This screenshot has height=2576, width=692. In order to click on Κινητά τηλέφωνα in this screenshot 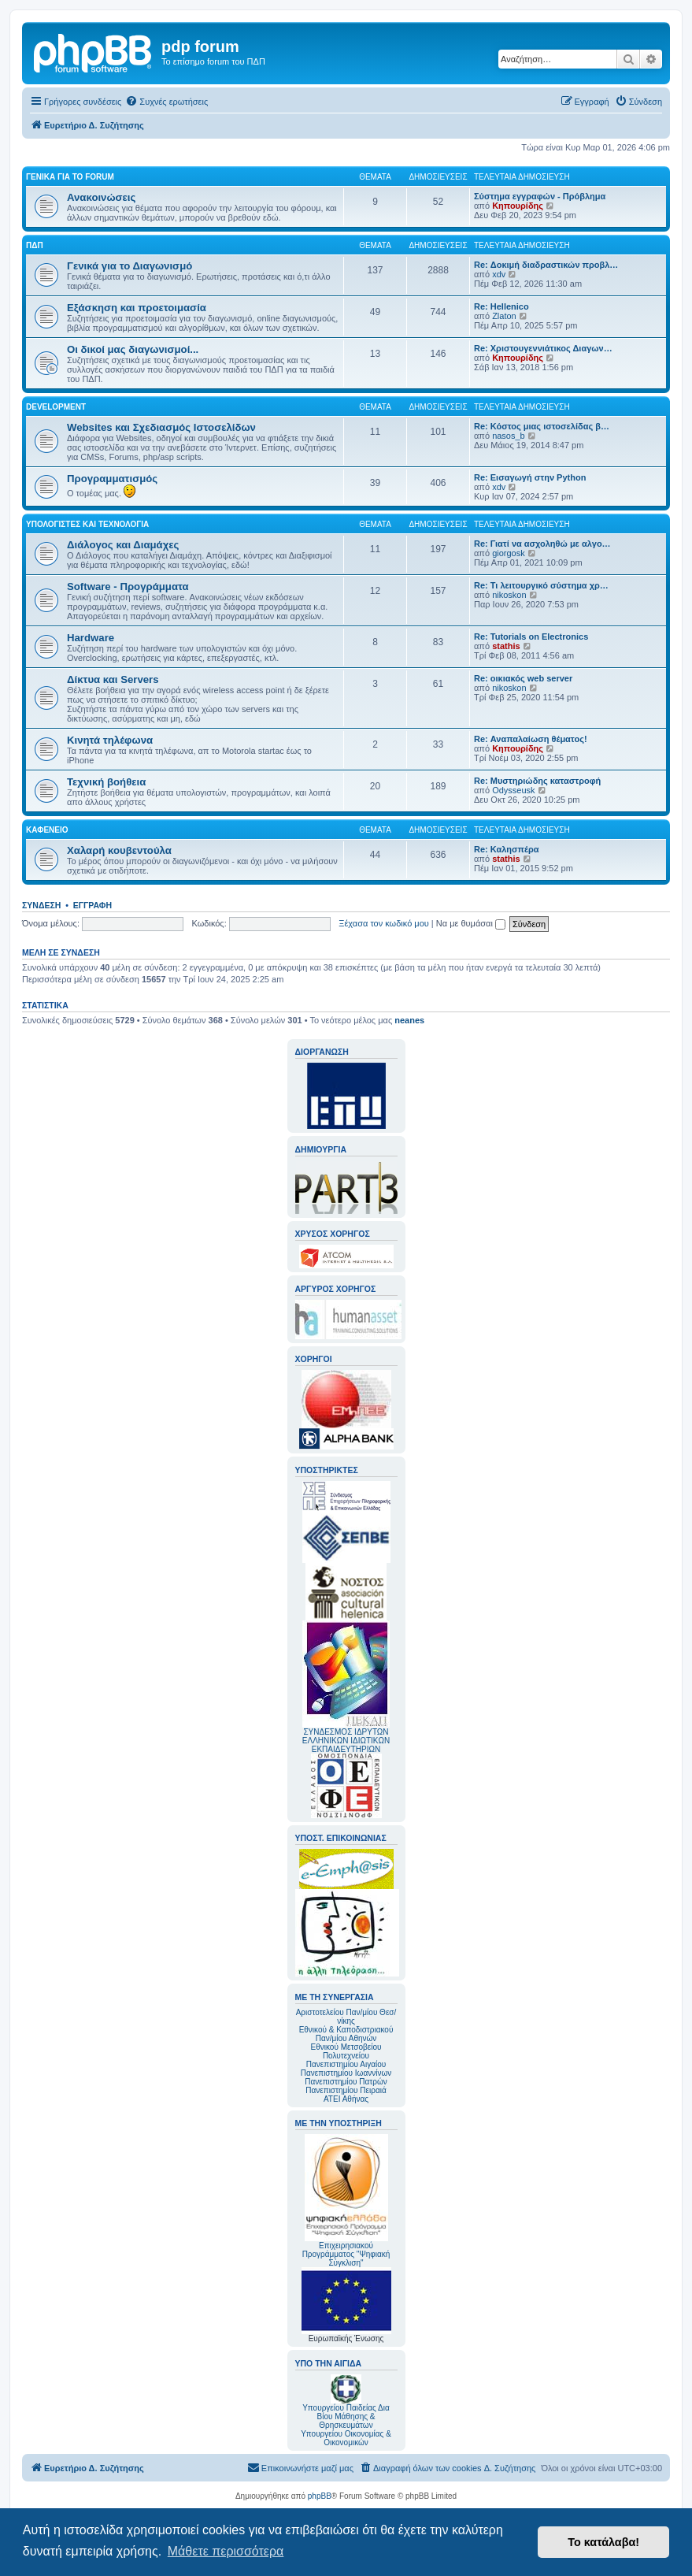, I will do `click(110, 740)`.